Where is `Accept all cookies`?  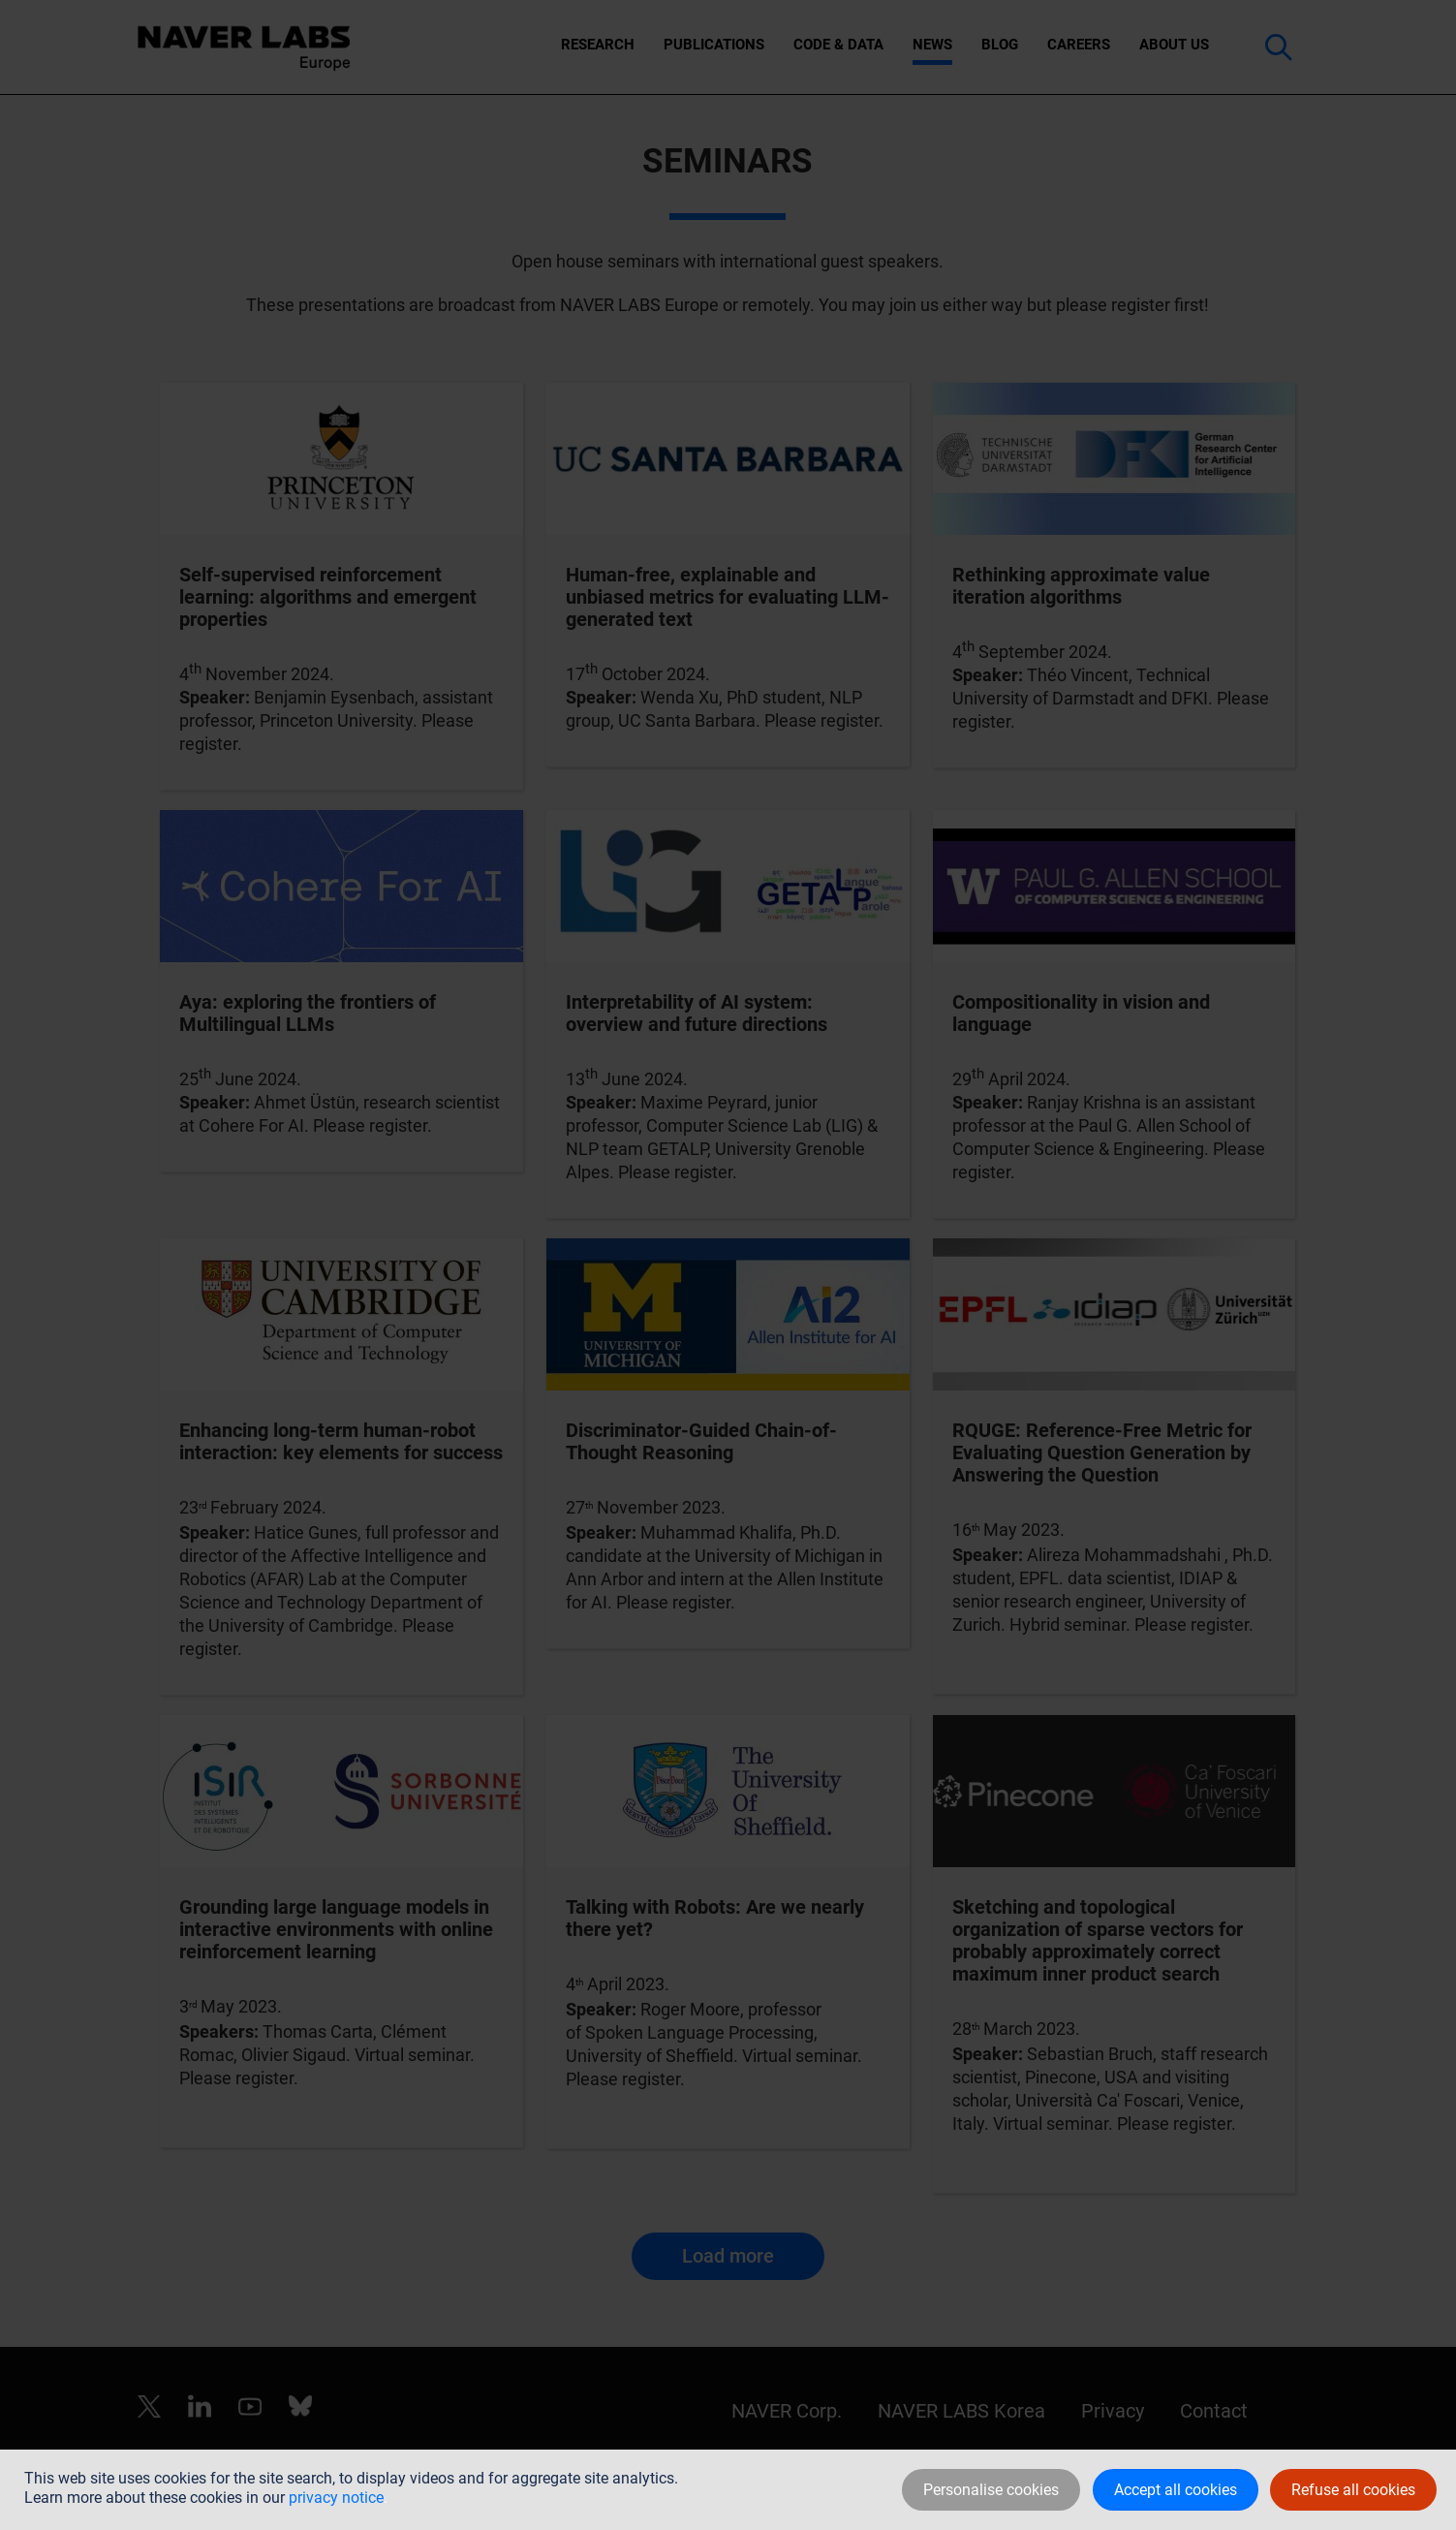 Accept all cookies is located at coordinates (1175, 2490).